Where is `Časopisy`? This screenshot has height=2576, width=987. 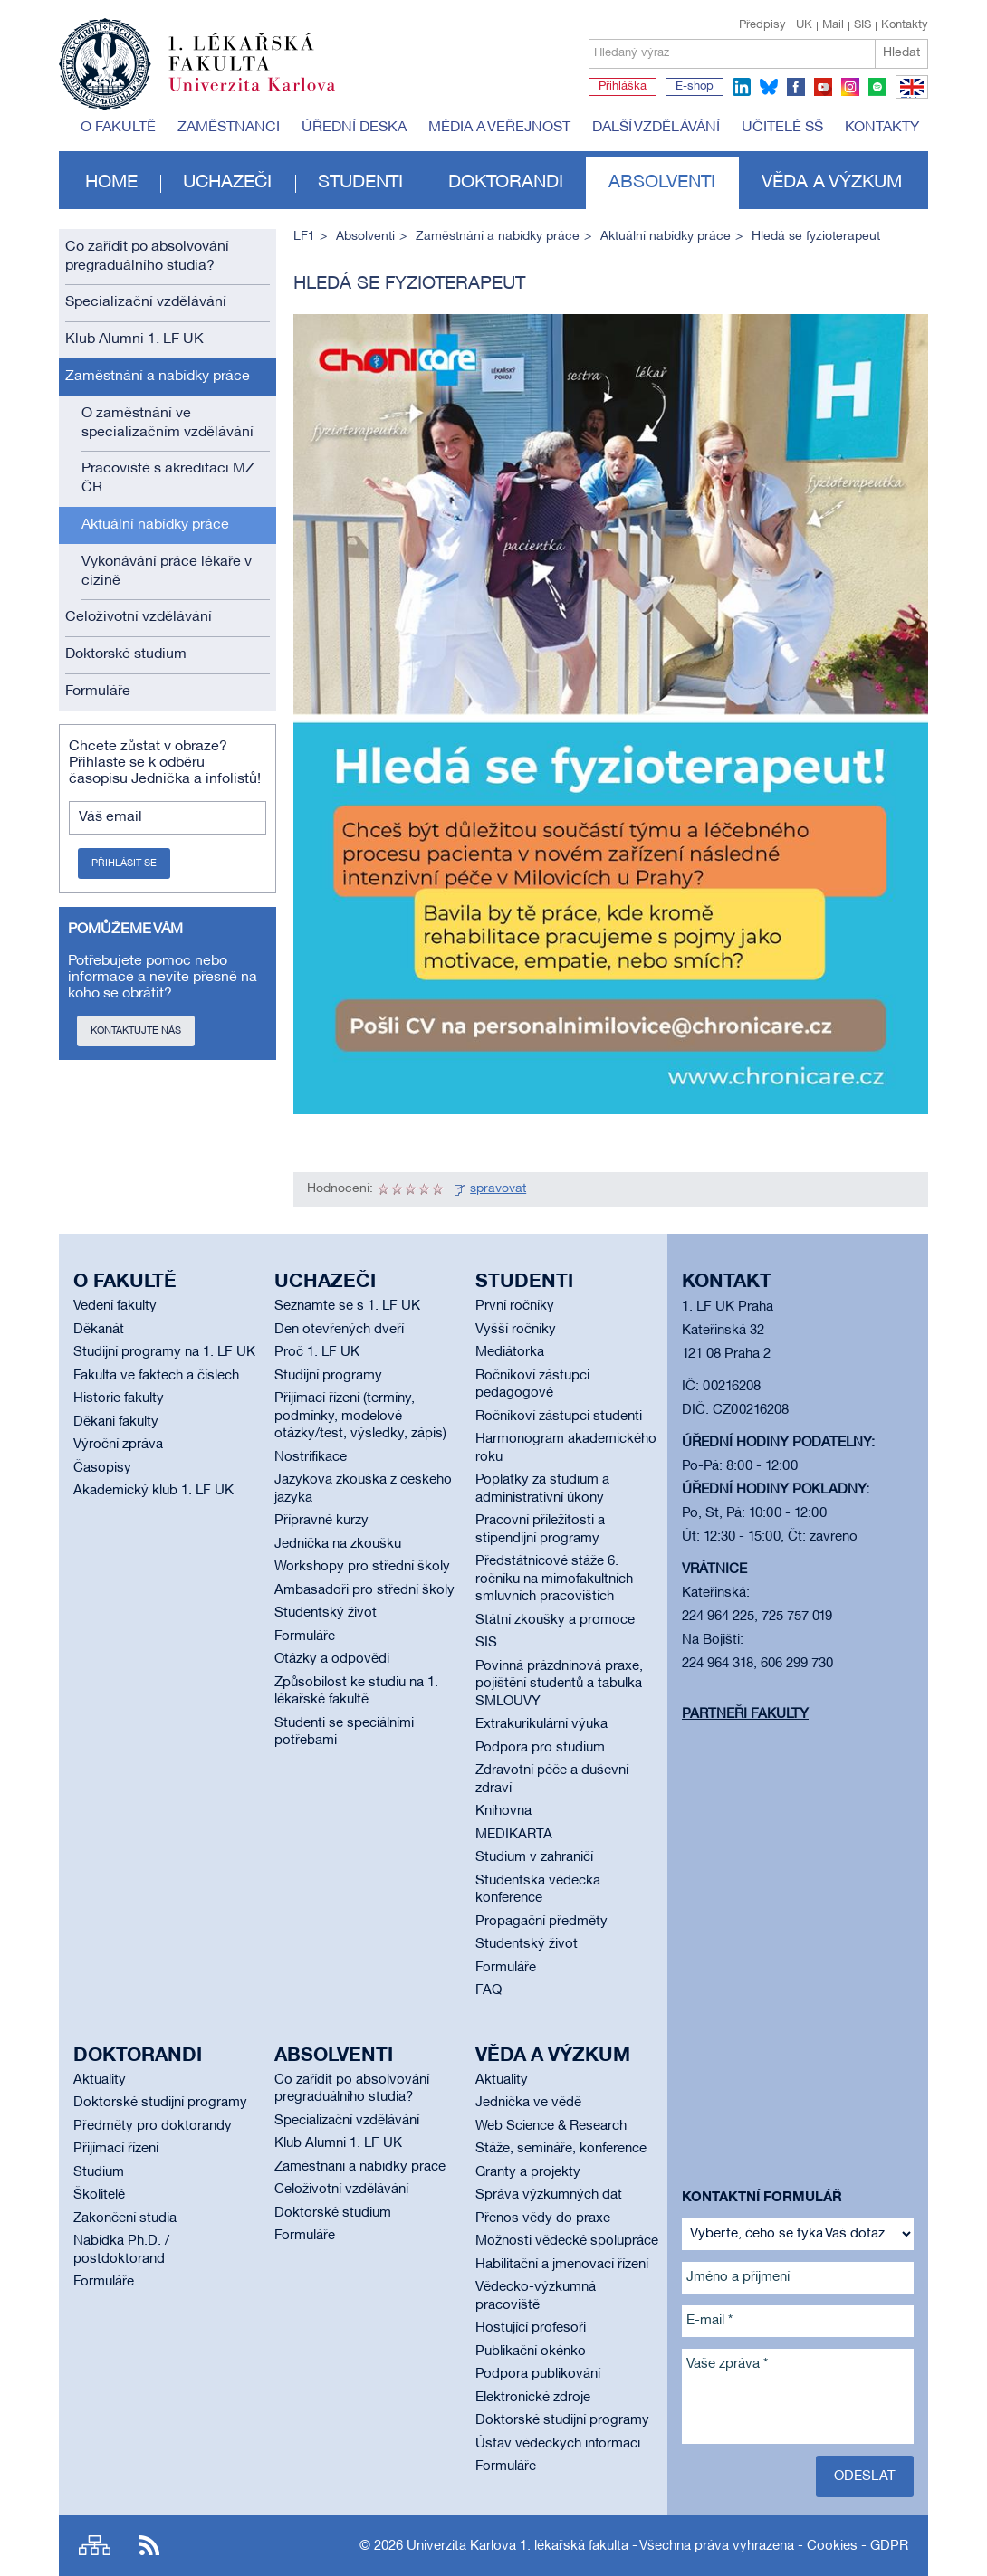
Časopisy is located at coordinates (102, 1468).